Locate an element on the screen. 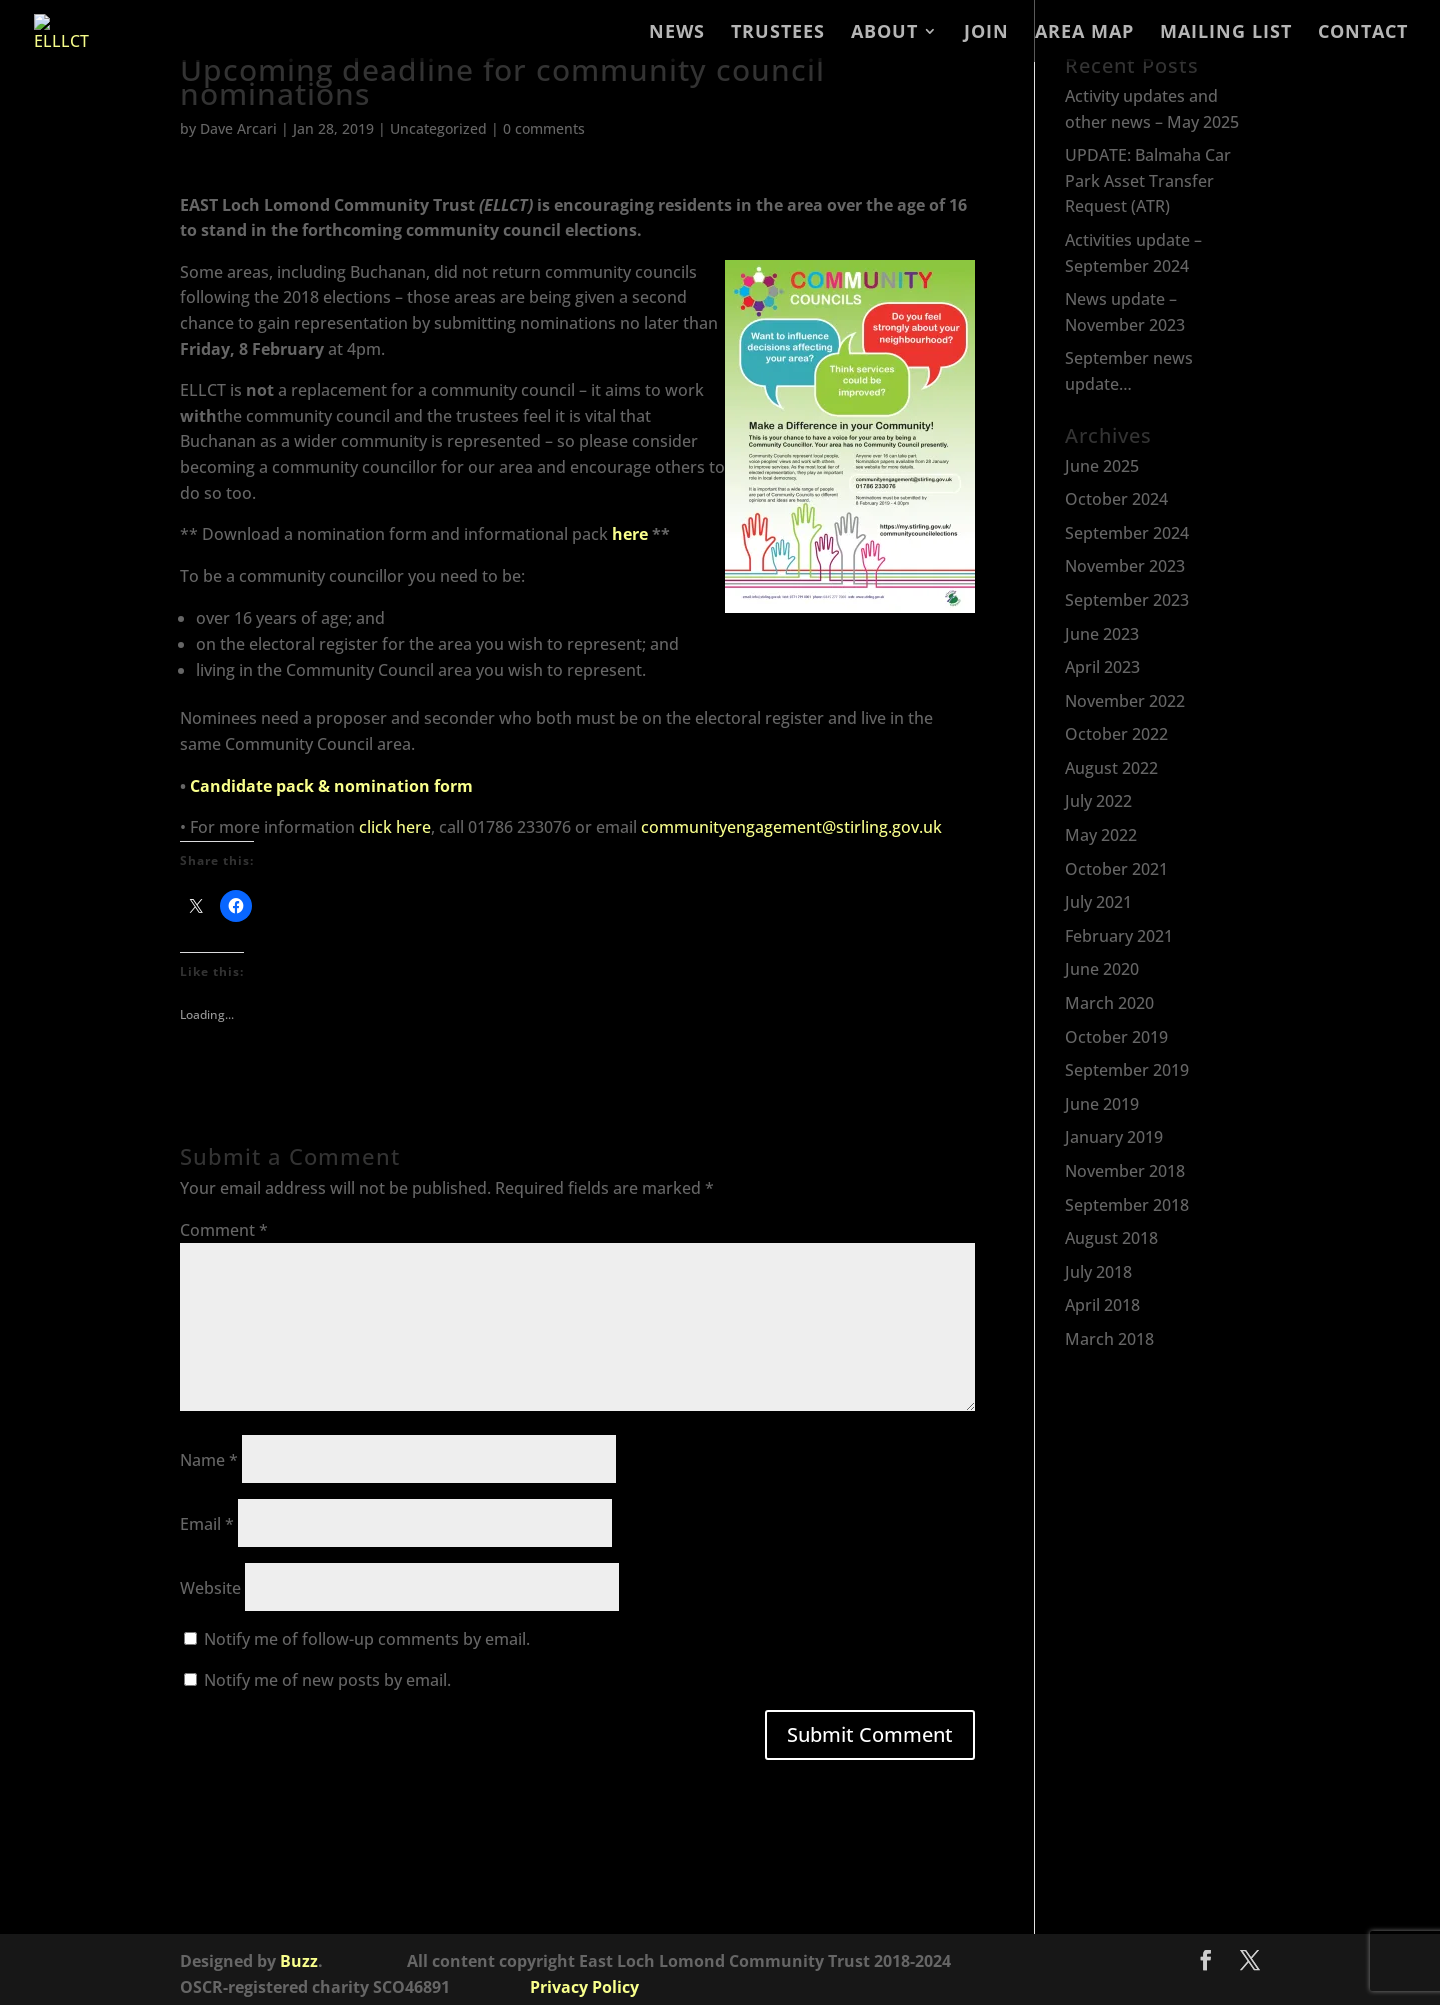 The height and width of the screenshot is (2005, 1440). Website is located at coordinates (210, 1588).